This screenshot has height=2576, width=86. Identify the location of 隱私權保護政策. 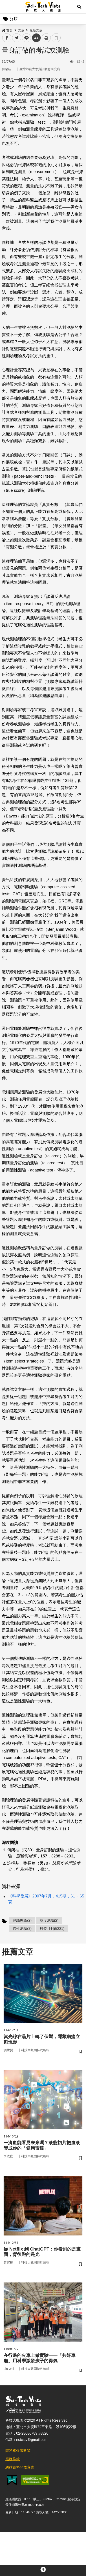
(18, 2451).